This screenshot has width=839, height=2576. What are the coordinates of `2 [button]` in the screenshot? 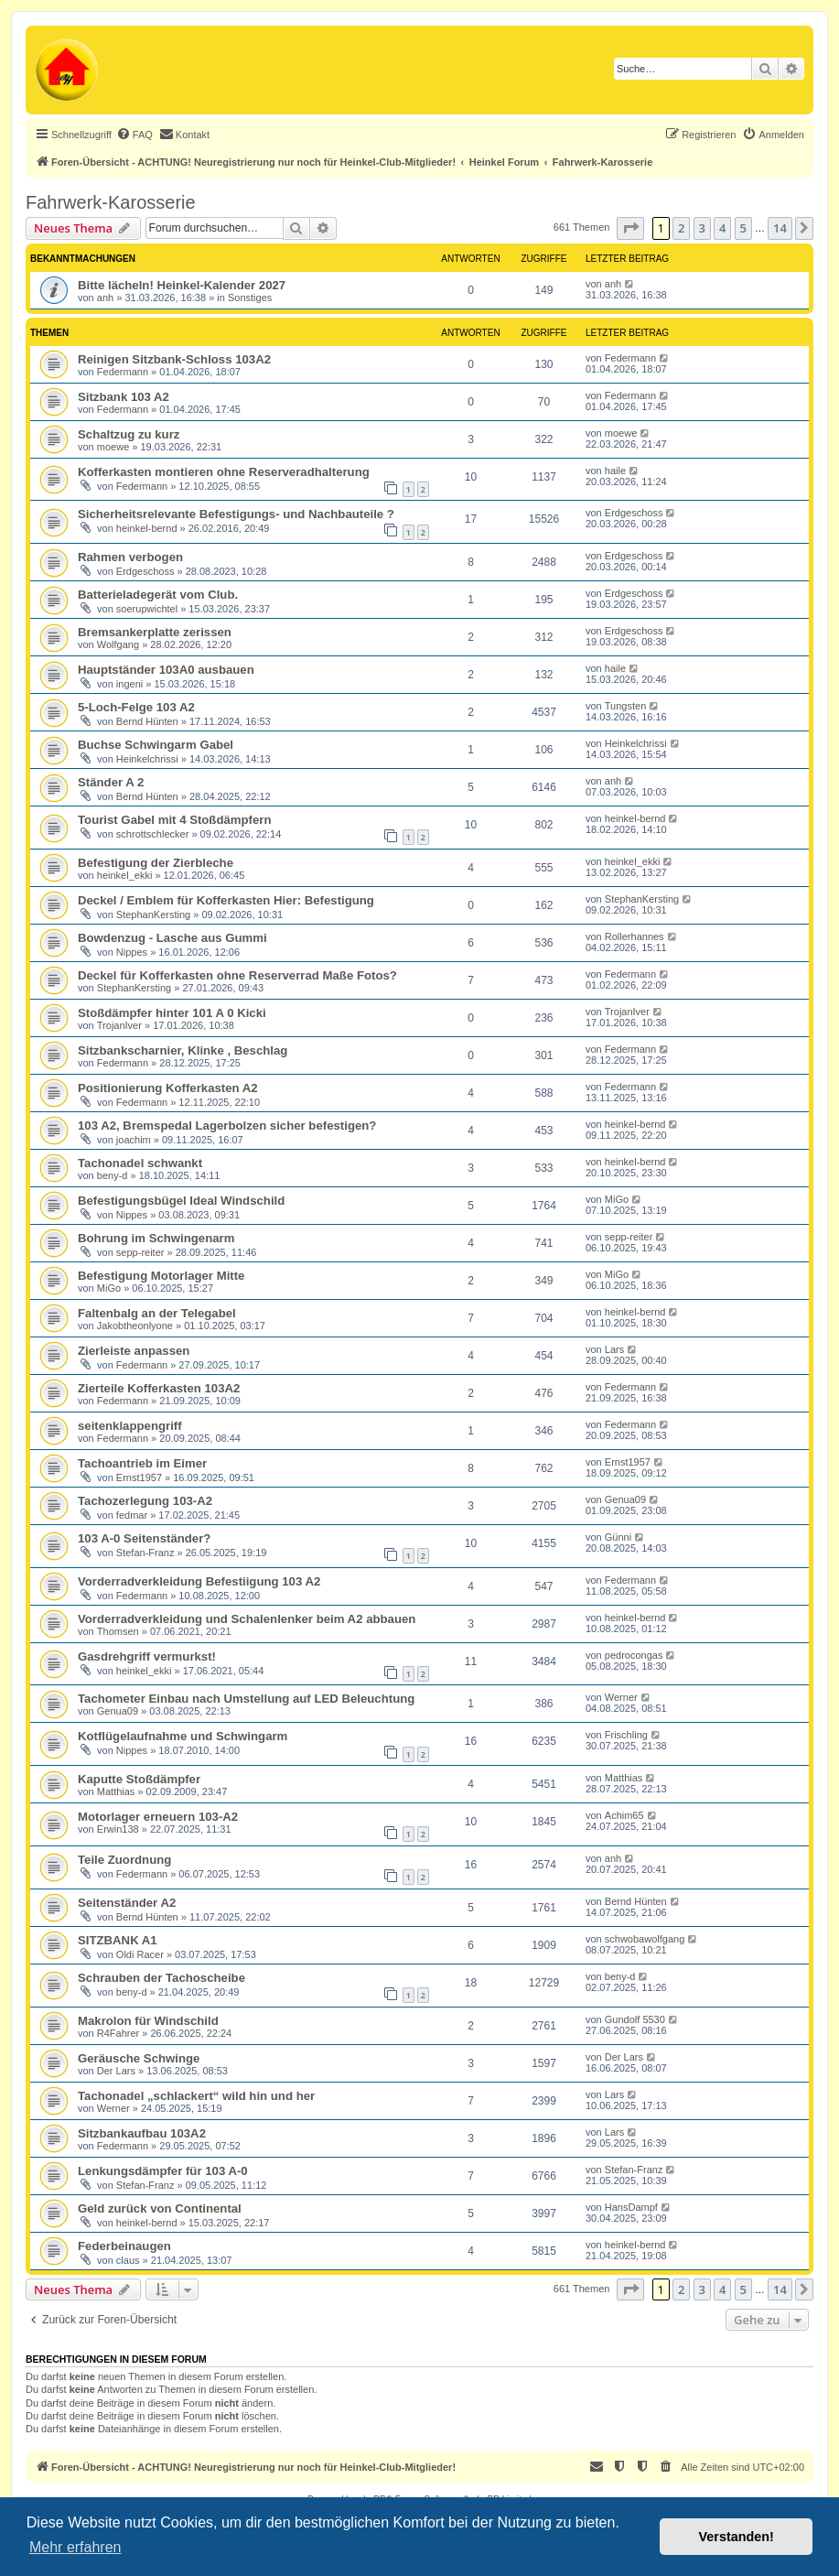 It's located at (681, 228).